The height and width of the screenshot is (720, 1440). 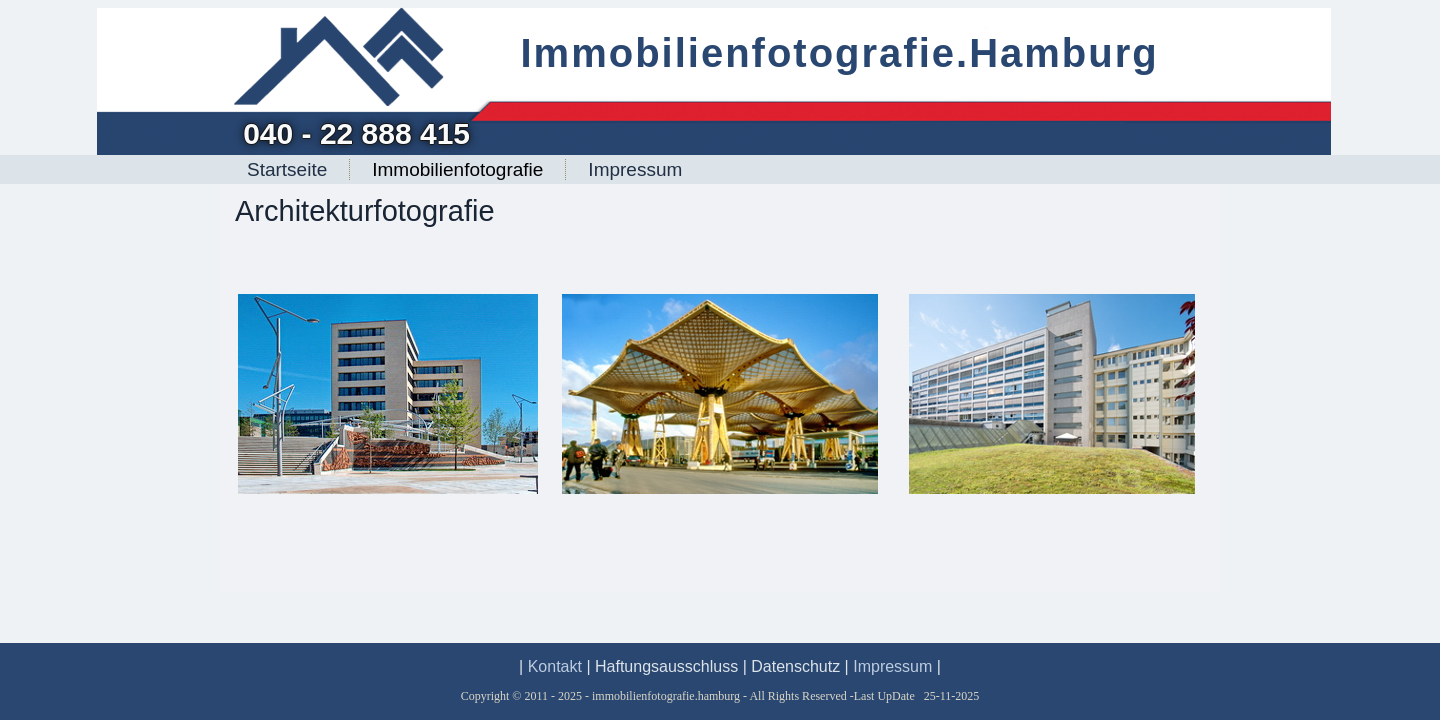 What do you see at coordinates (839, 53) in the screenshot?
I see `Immobilienfotografie.Hamburg` at bounding box center [839, 53].